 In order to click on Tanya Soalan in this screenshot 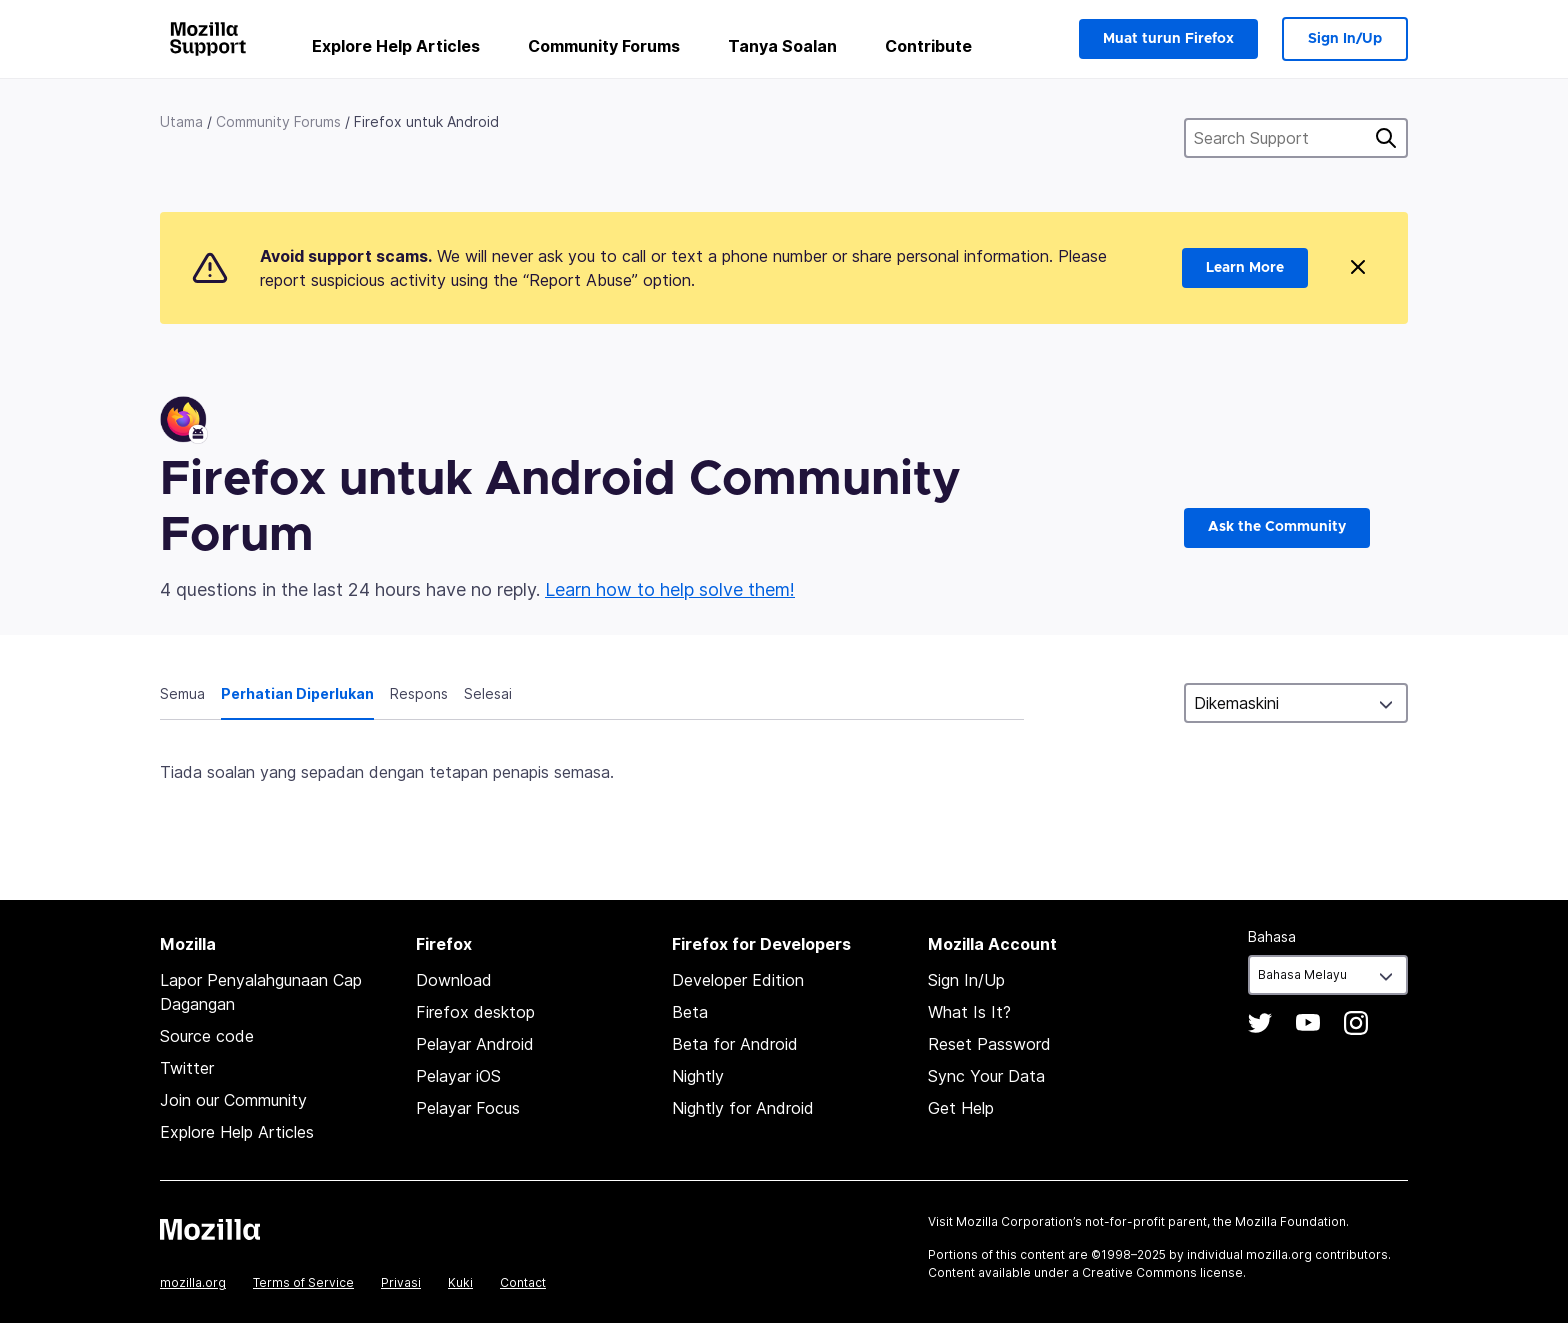, I will do `click(782, 46)`.